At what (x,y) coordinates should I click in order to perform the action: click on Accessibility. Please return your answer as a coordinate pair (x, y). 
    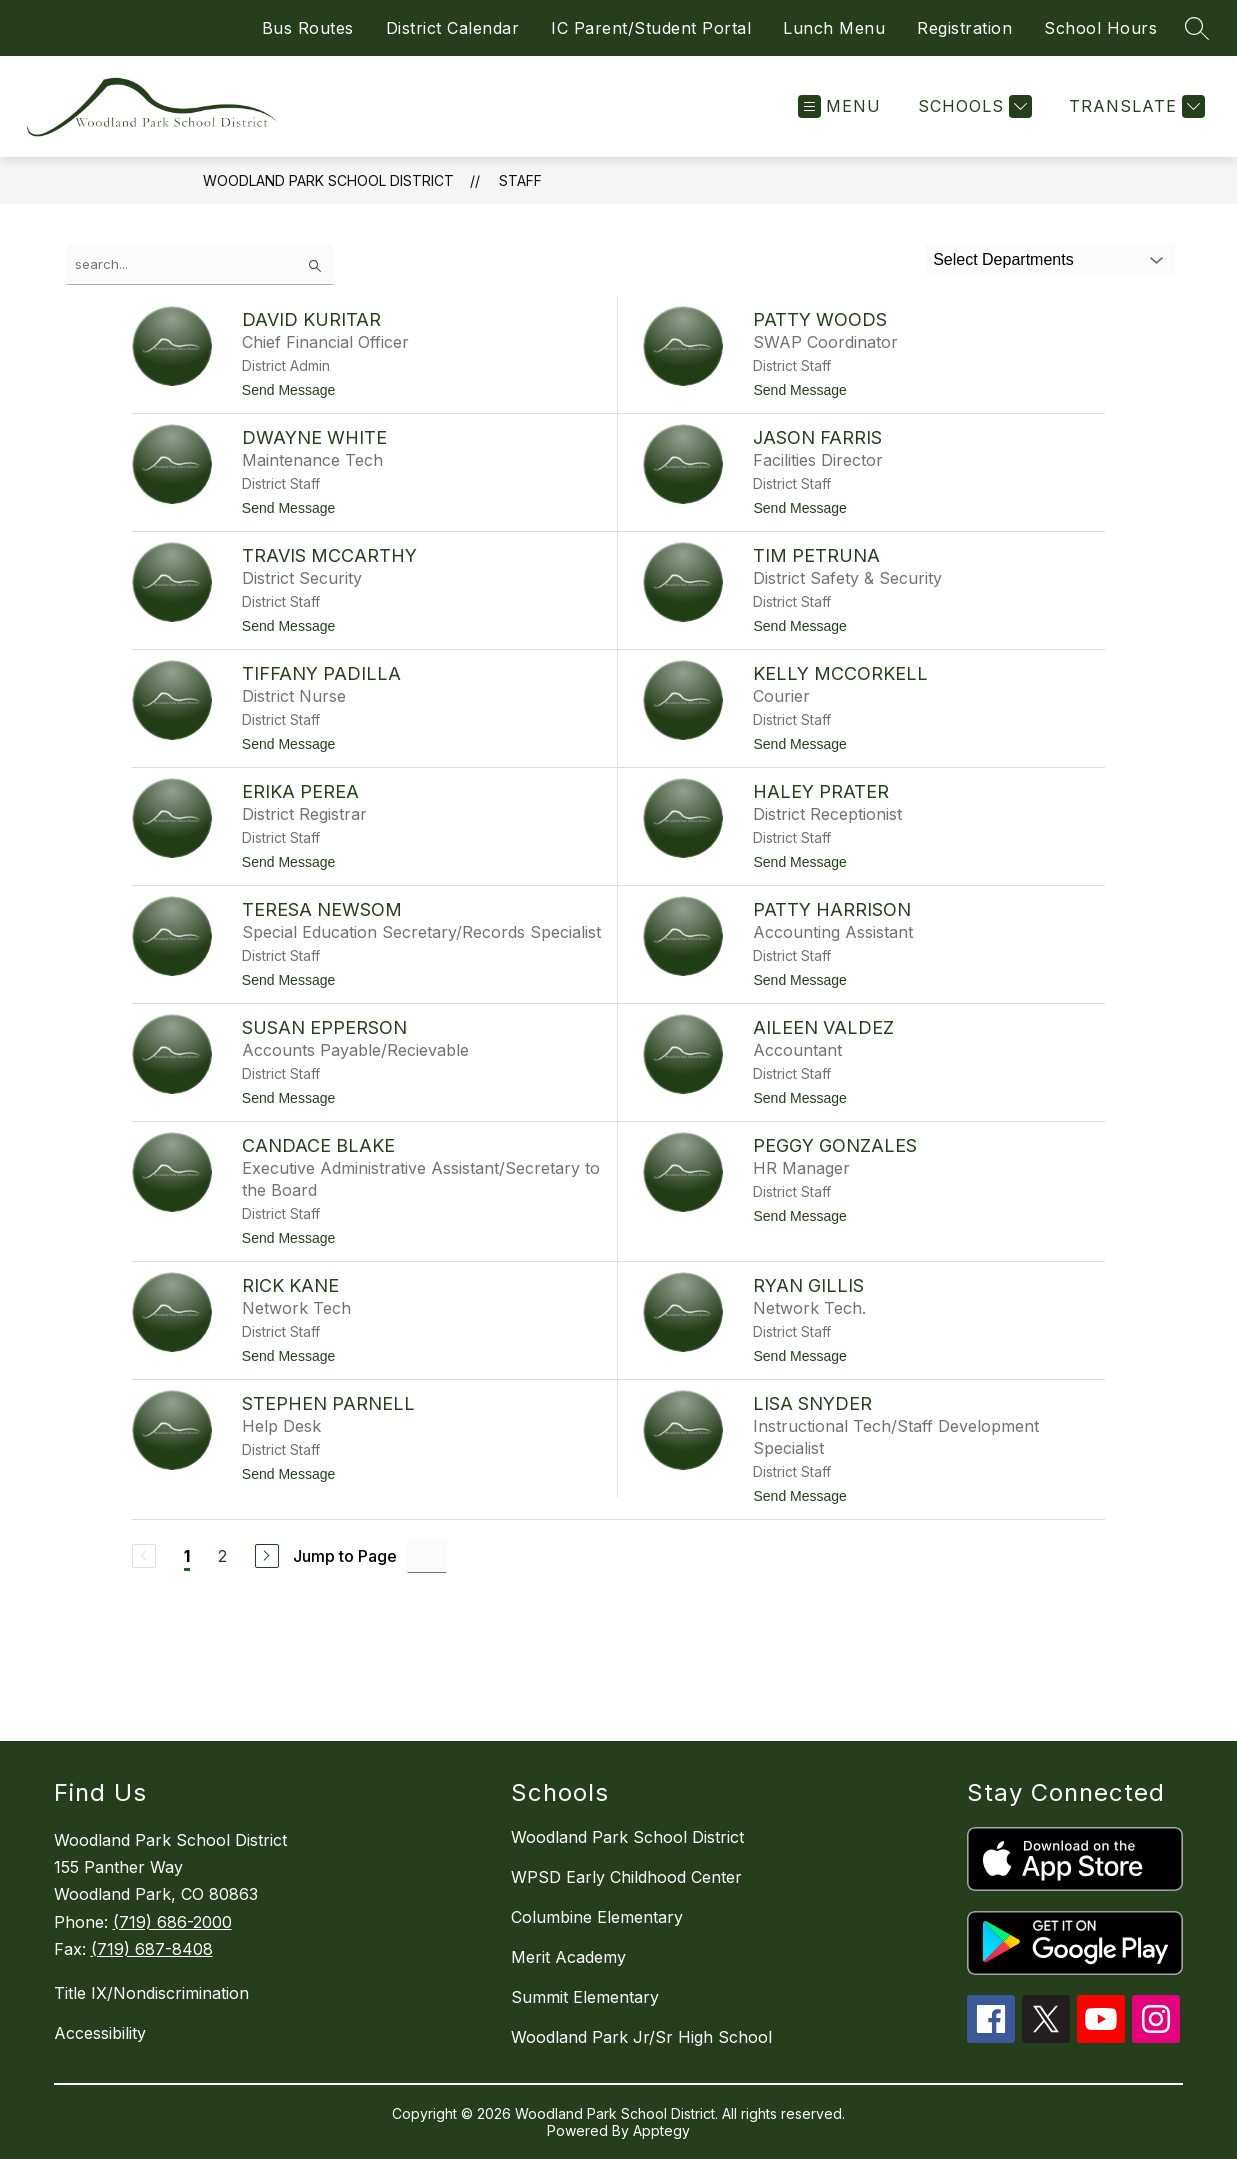
    Looking at the image, I should click on (100, 2033).